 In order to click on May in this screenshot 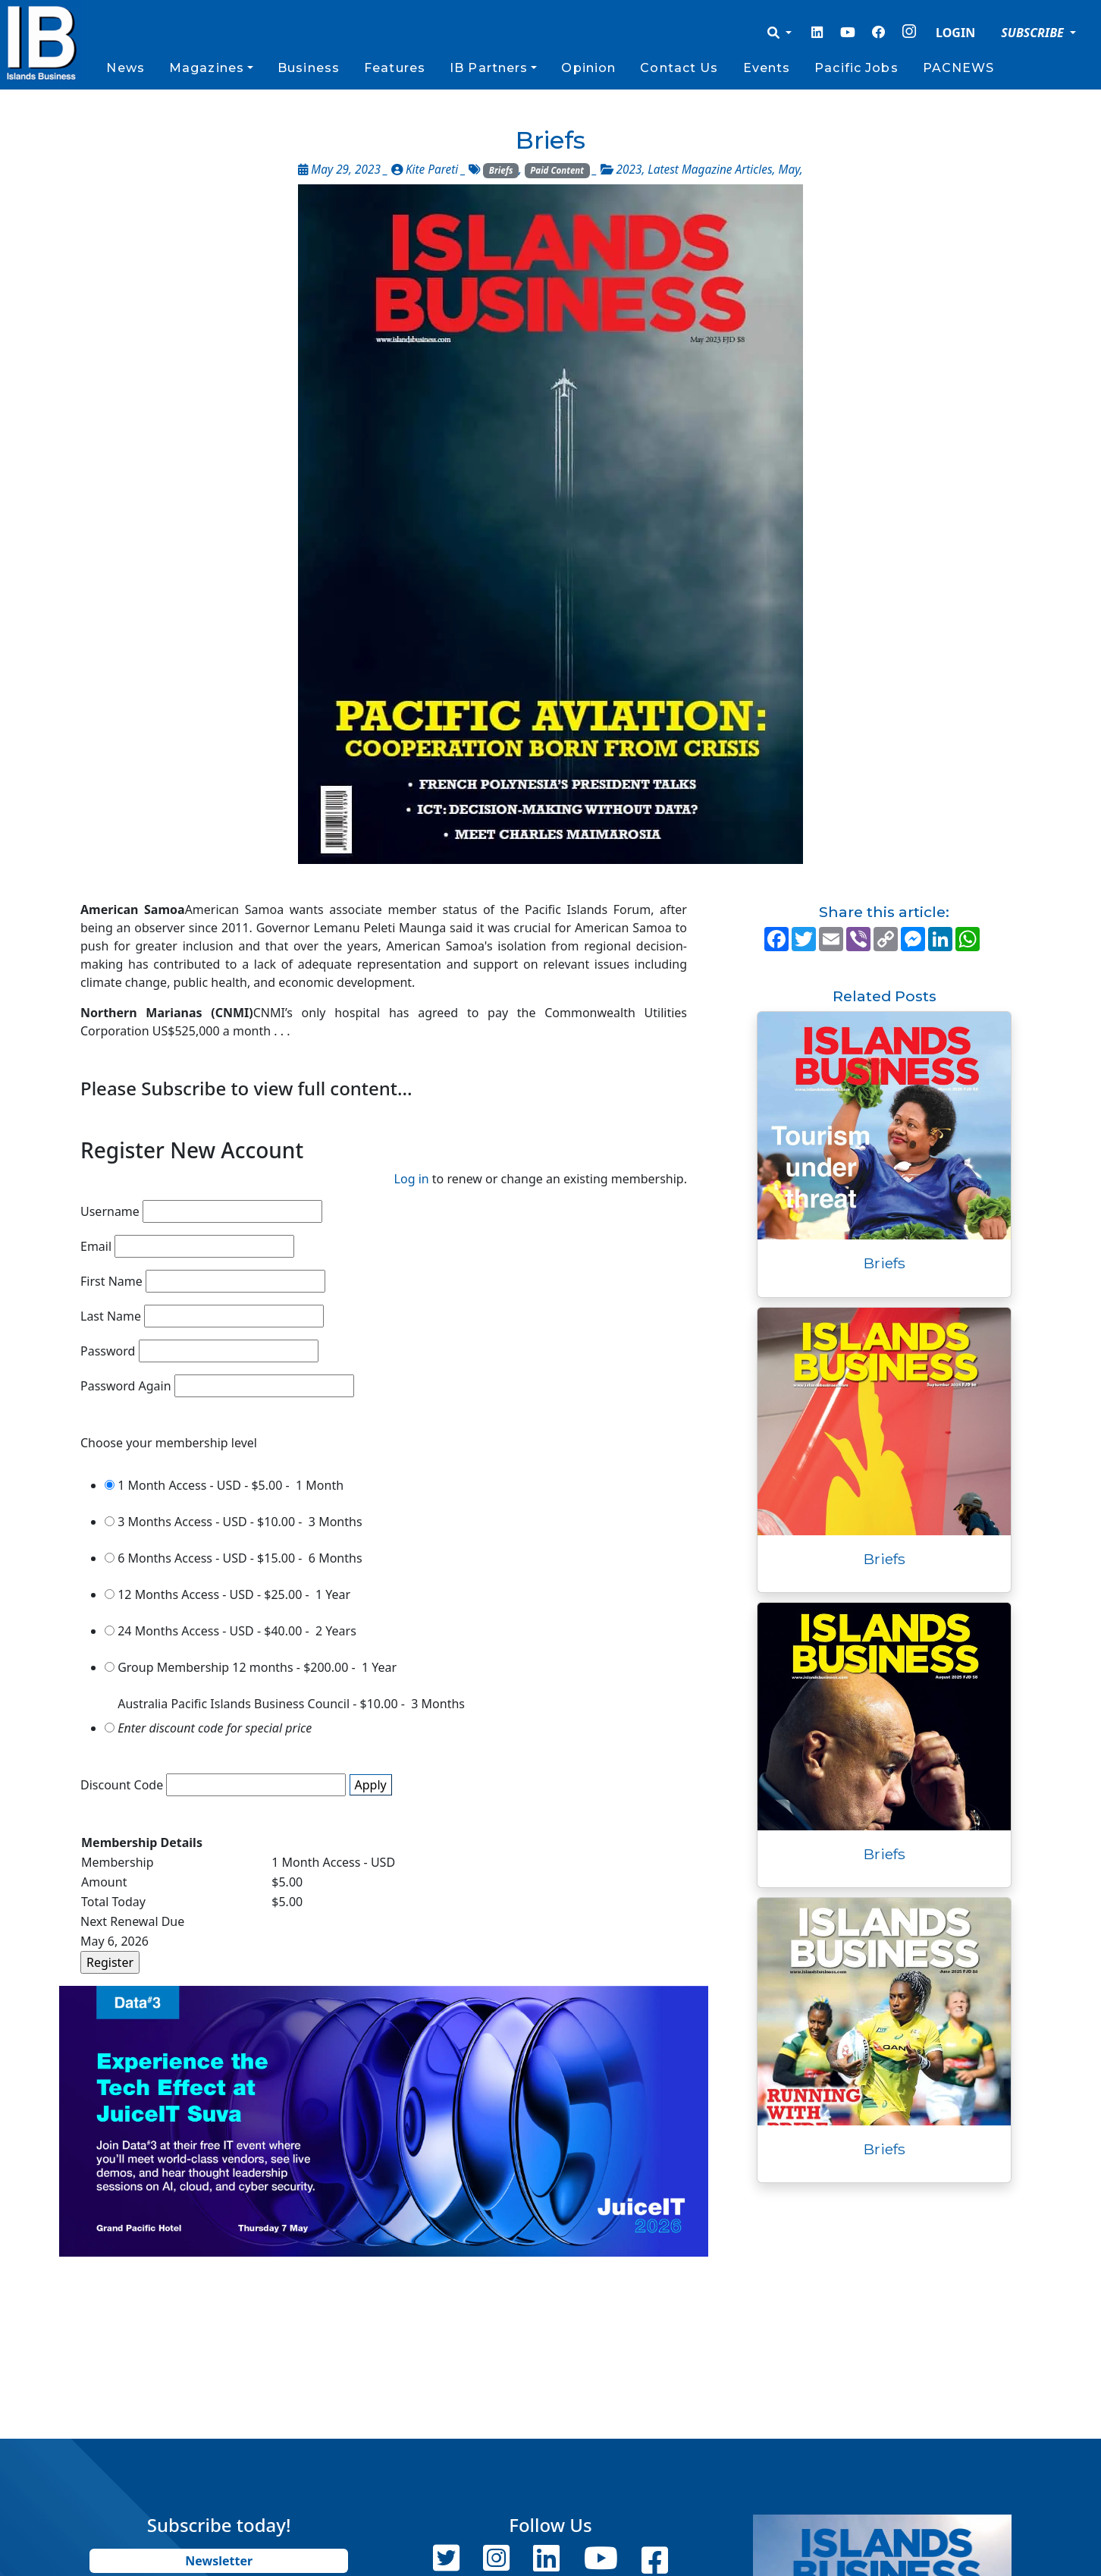, I will do `click(789, 169)`.